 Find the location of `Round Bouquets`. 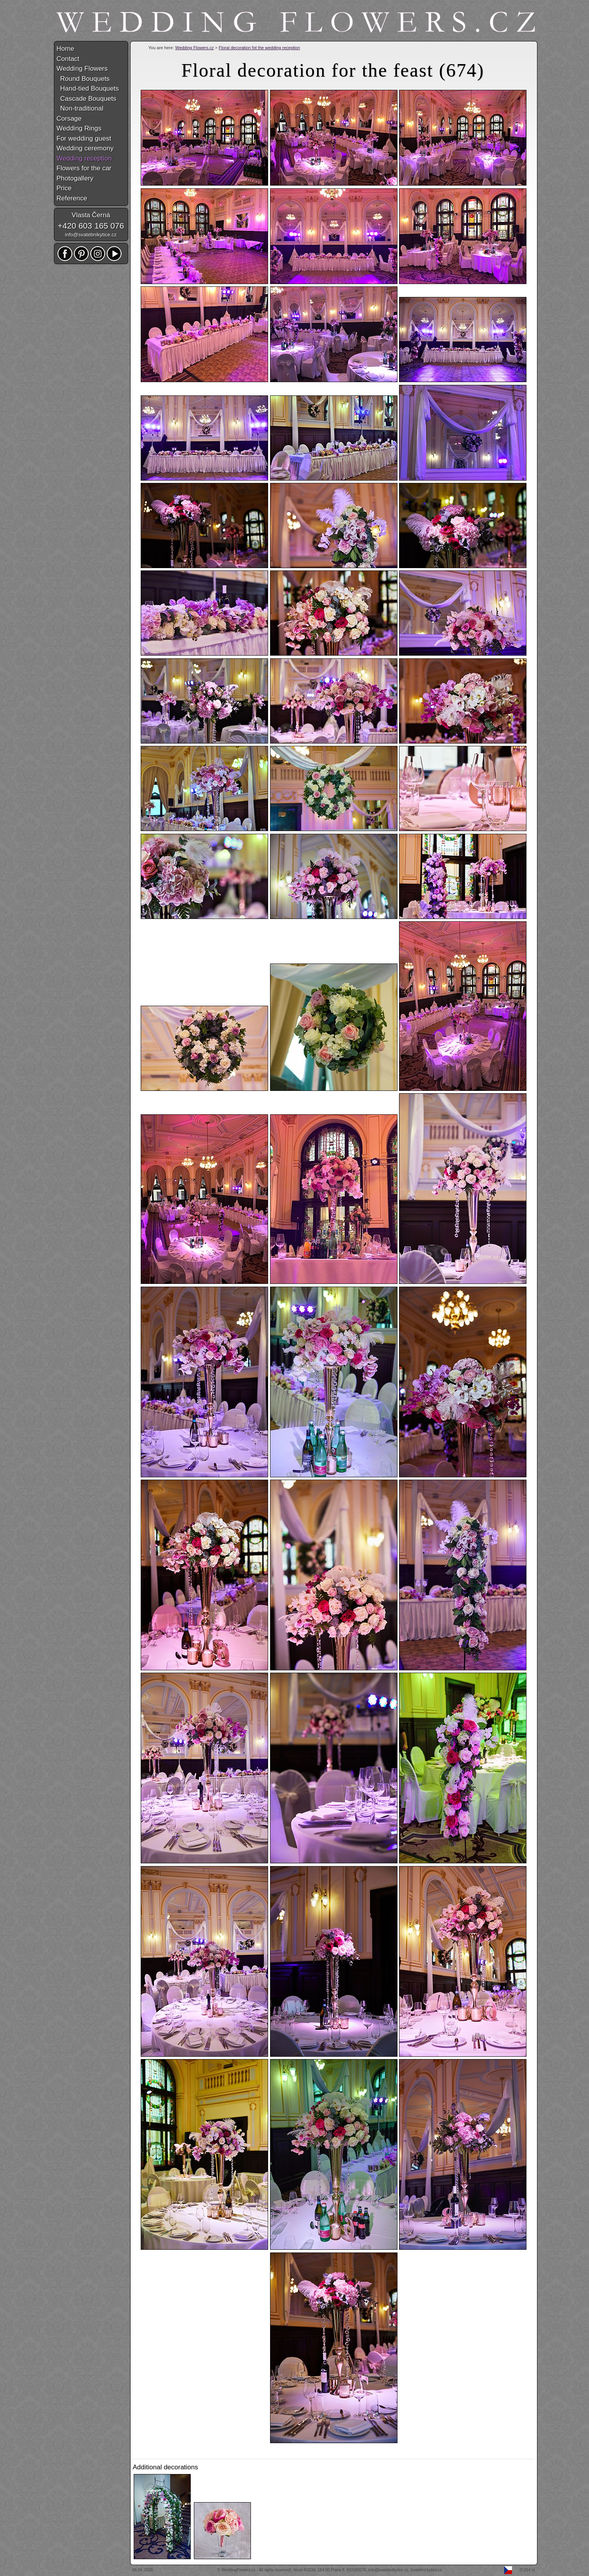

Round Bouquets is located at coordinates (83, 78).